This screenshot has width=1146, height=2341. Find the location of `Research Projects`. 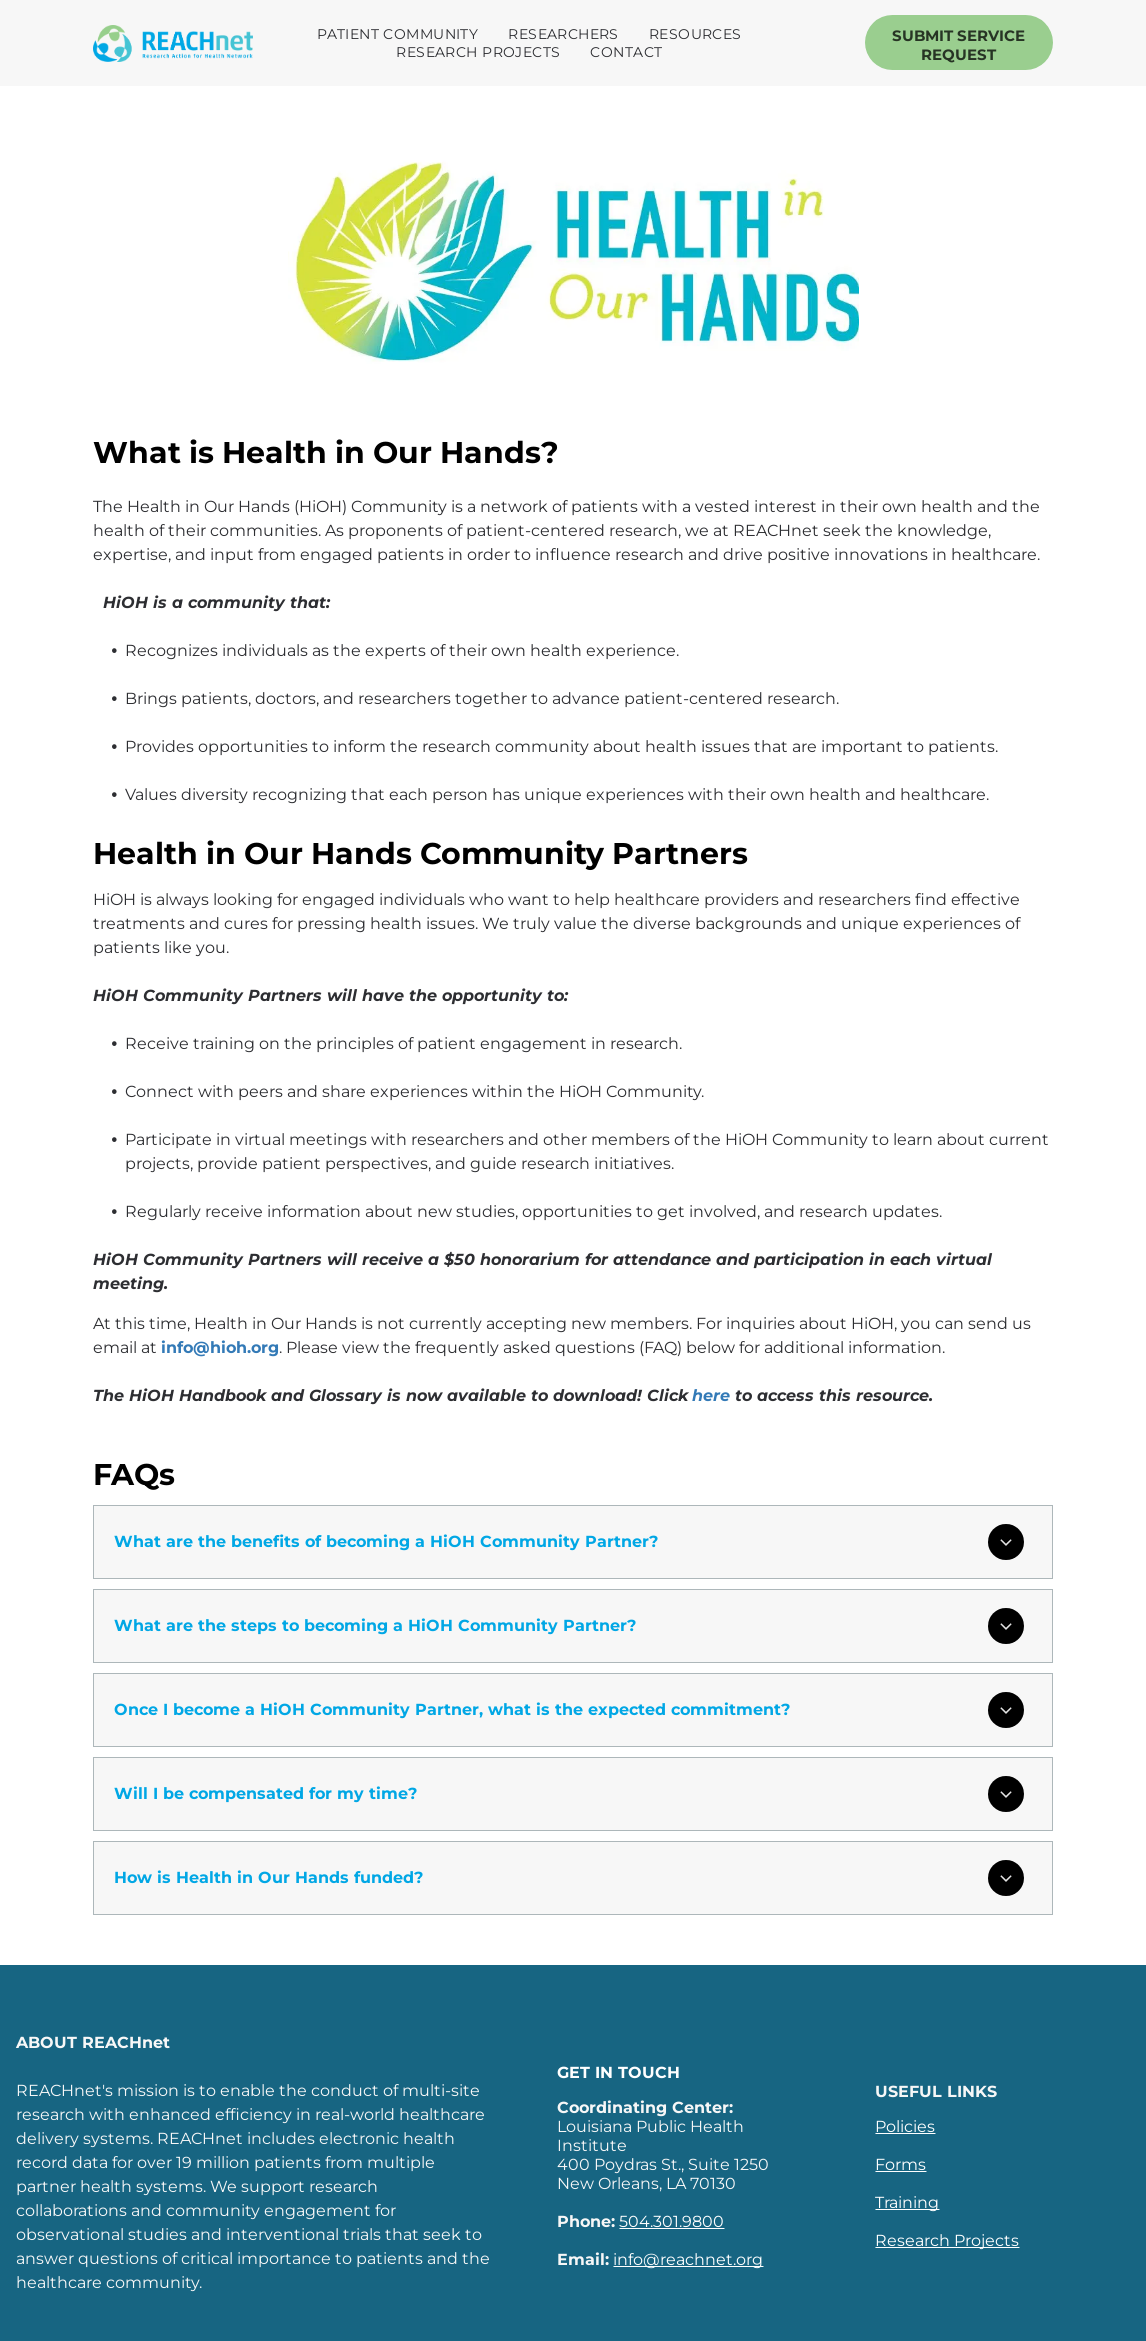

Research Projects is located at coordinates (947, 2240).